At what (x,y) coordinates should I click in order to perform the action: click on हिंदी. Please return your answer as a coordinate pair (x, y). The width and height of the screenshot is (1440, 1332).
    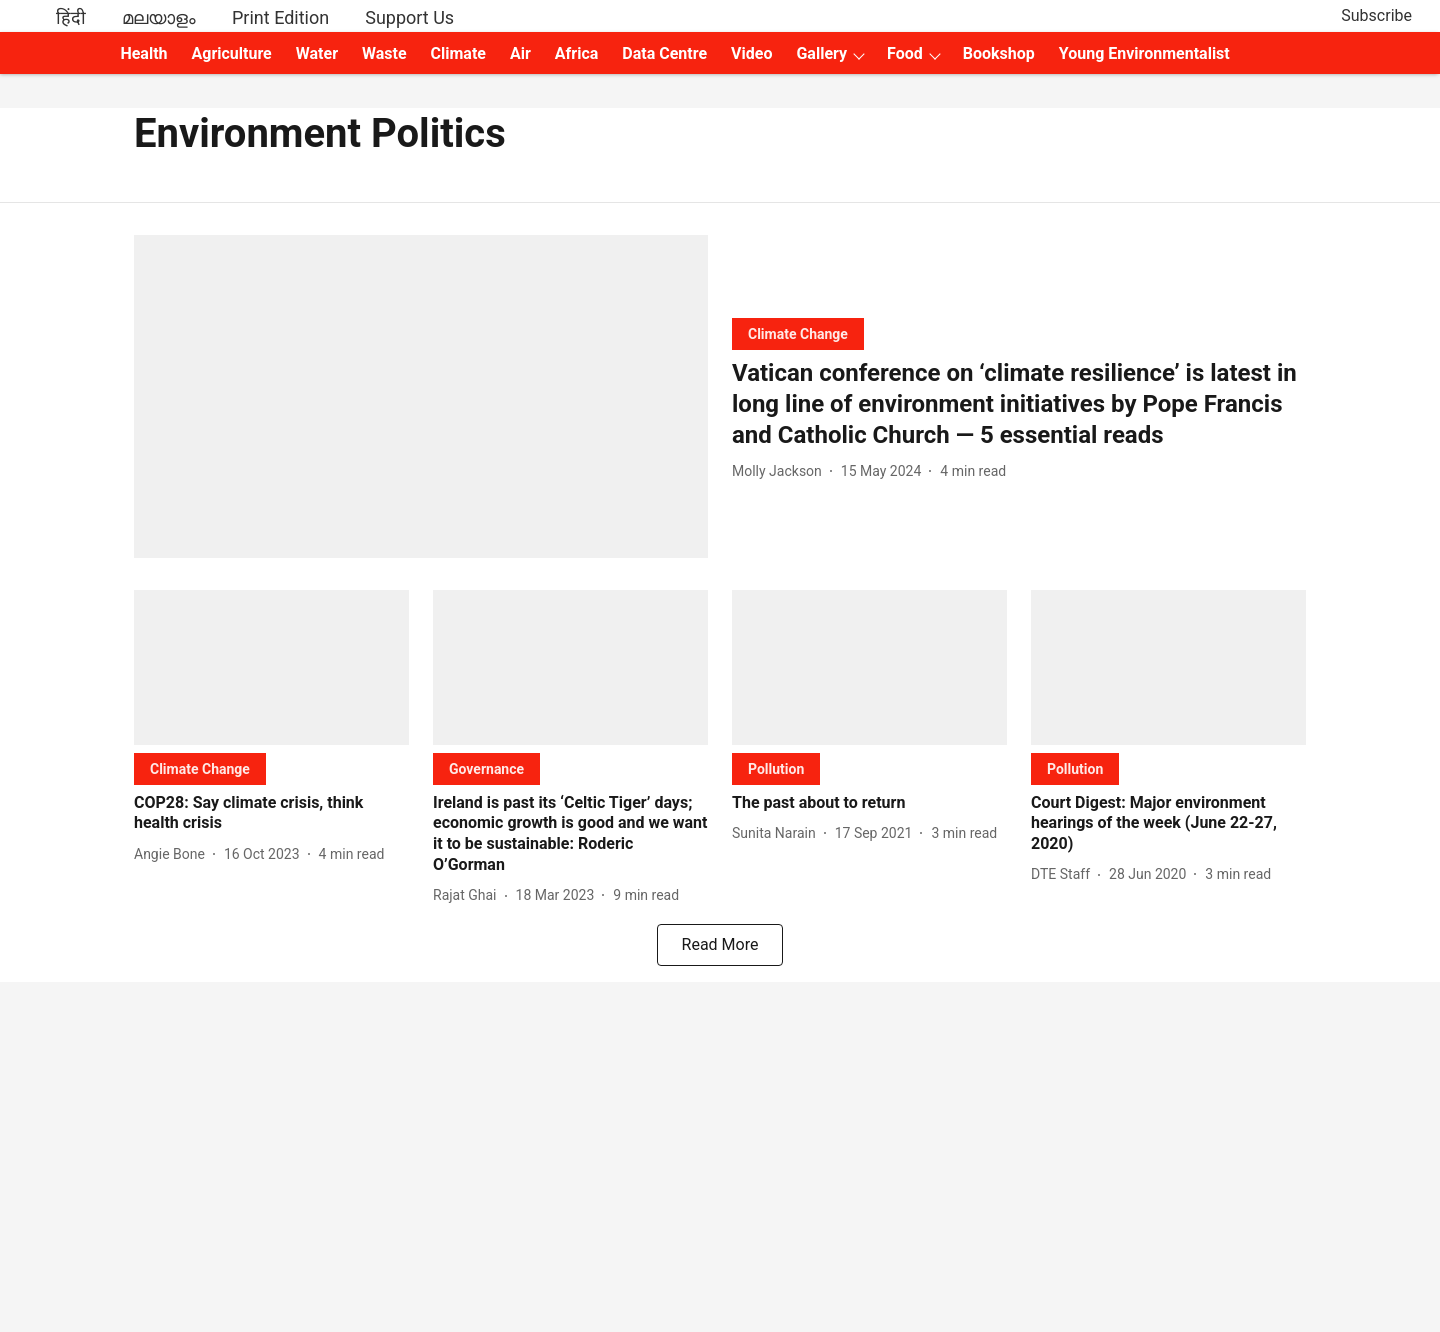
    Looking at the image, I should click on (71, 17).